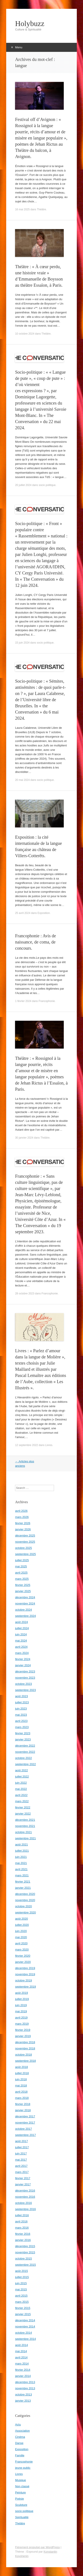 This screenshot has width=83, height=2576. I want to click on février 2018, so click(22, 2104).